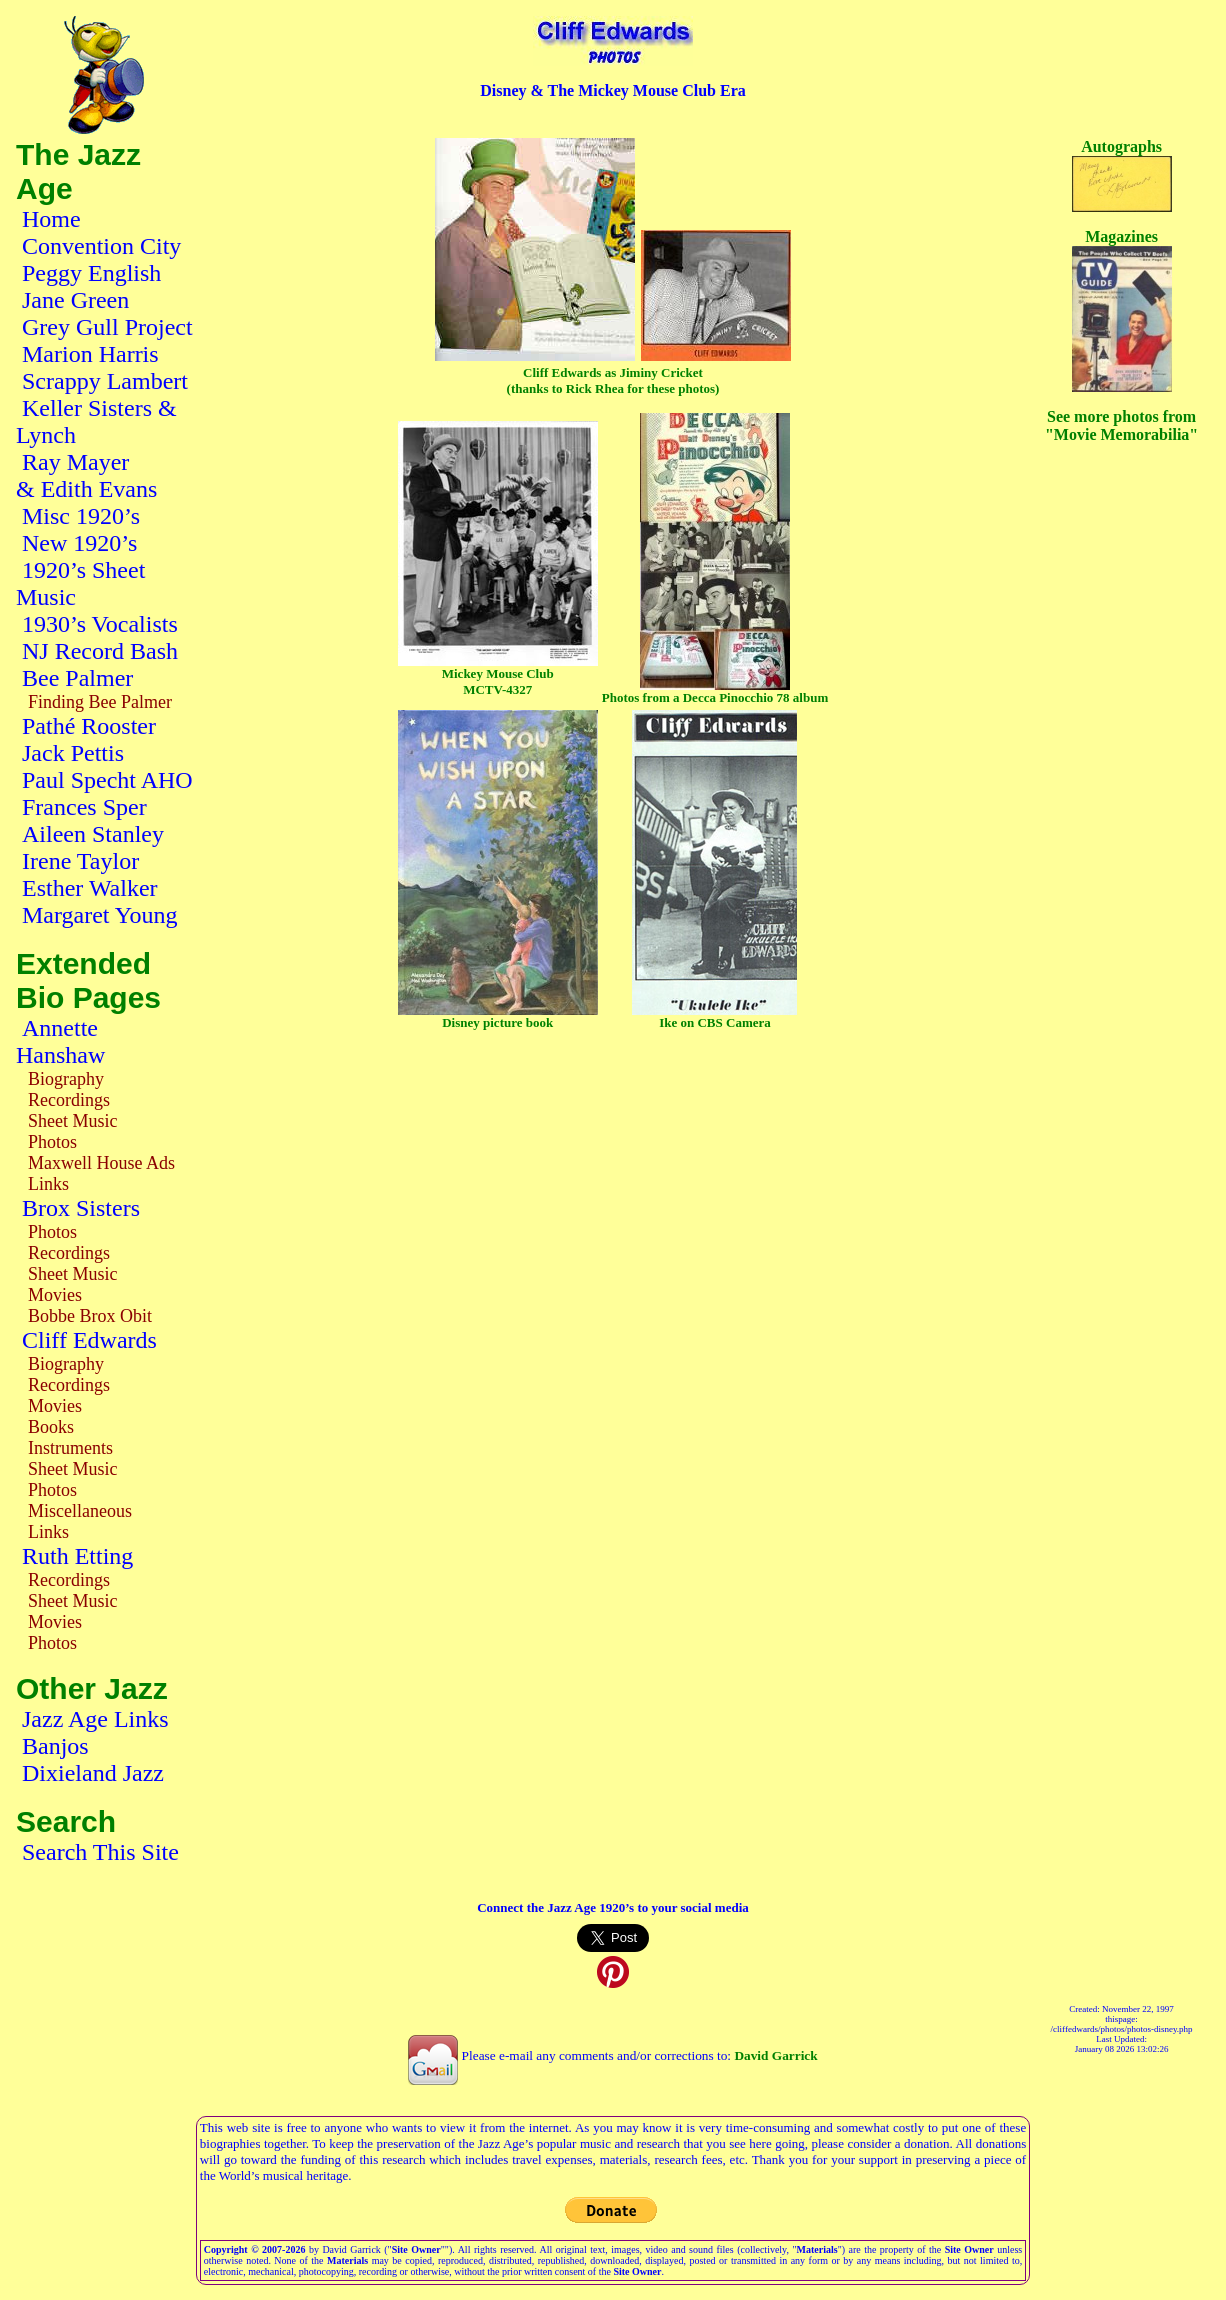 The width and height of the screenshot is (1226, 2300). I want to click on New 1920’s, so click(79, 543).